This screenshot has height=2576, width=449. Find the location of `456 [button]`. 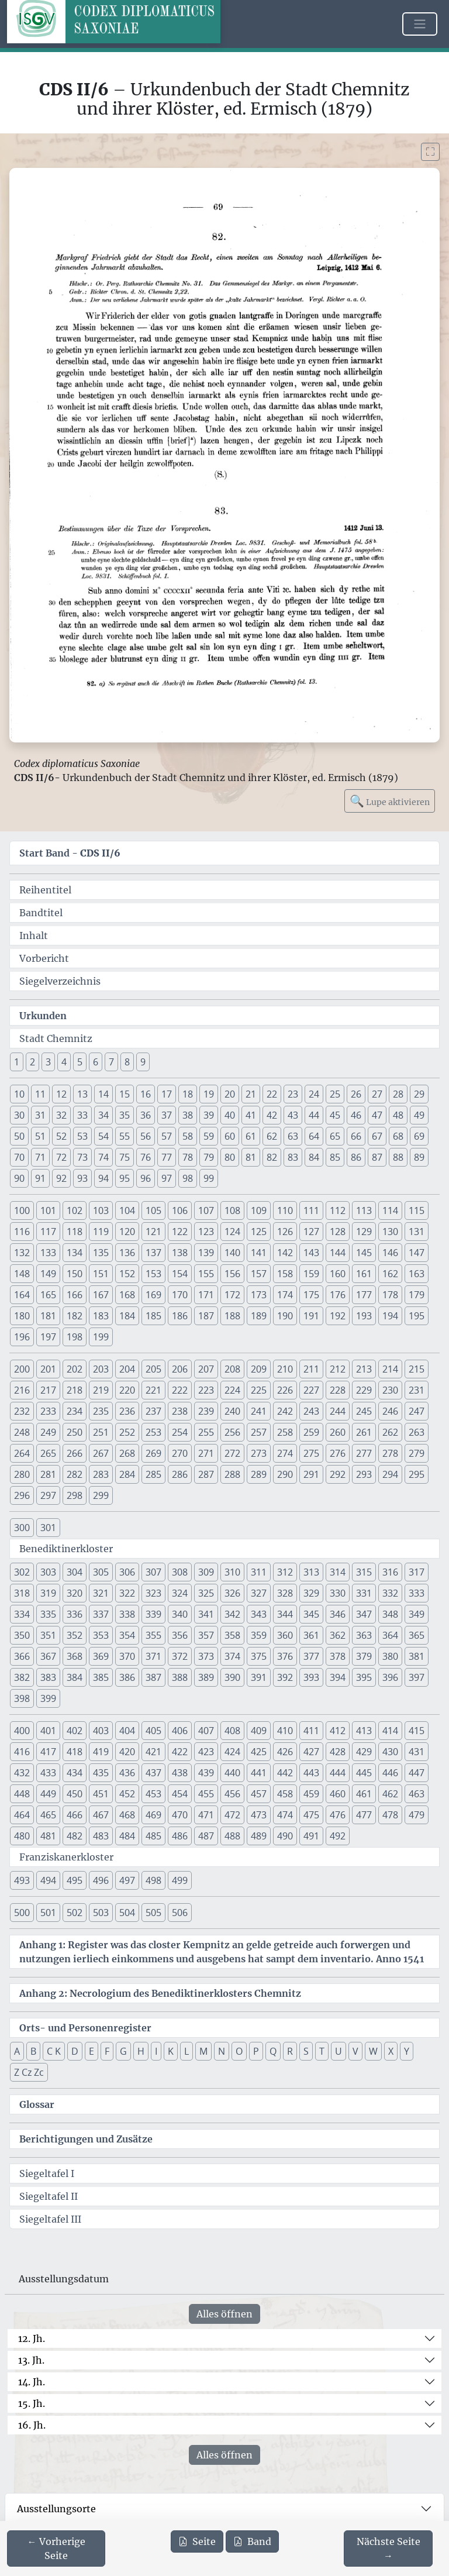

456 [button] is located at coordinates (232, 1793).